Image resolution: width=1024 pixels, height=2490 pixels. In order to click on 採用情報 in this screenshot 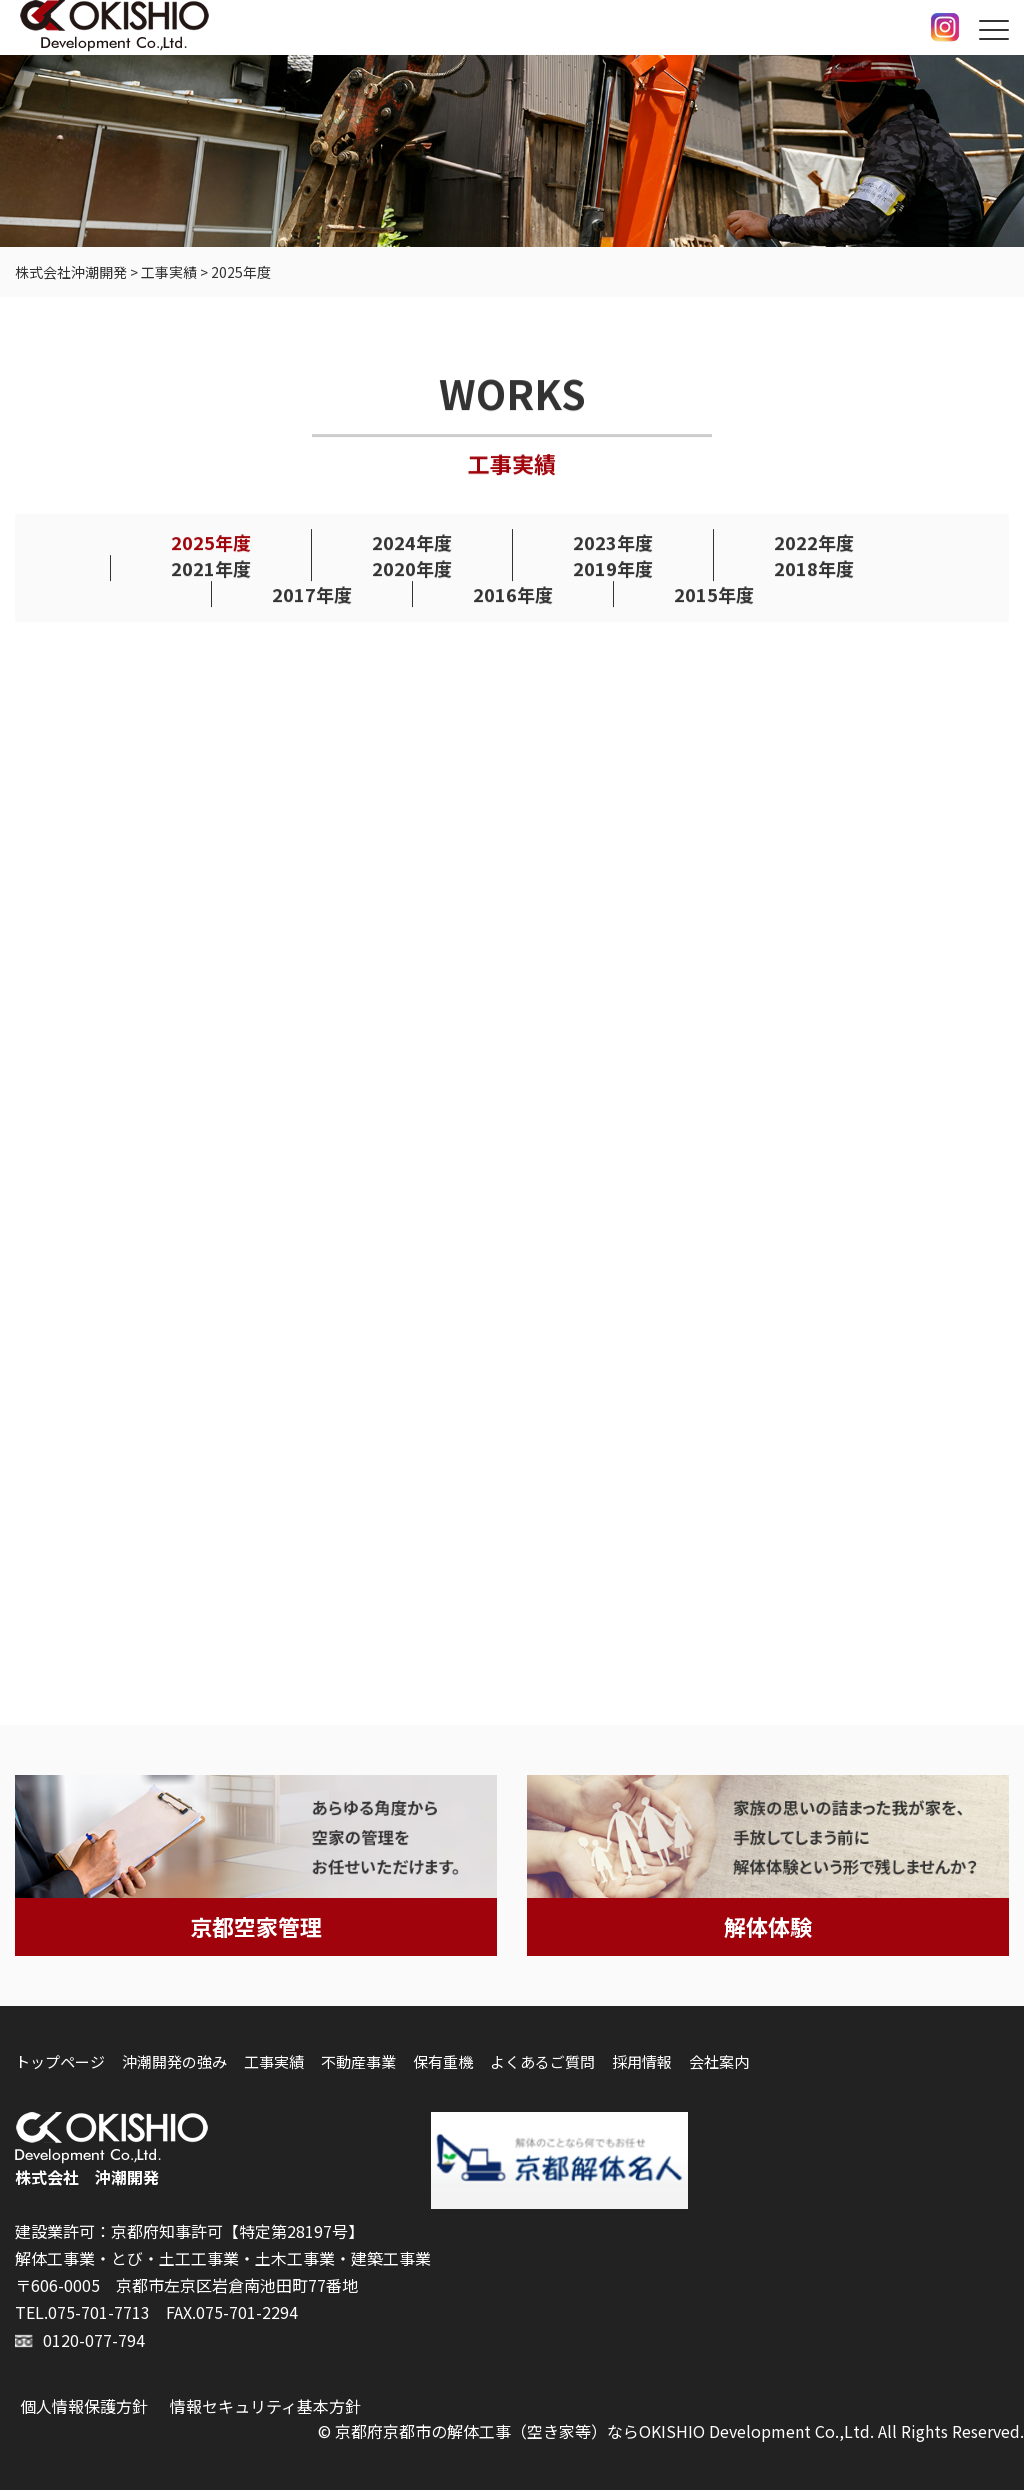, I will do `click(642, 2061)`.